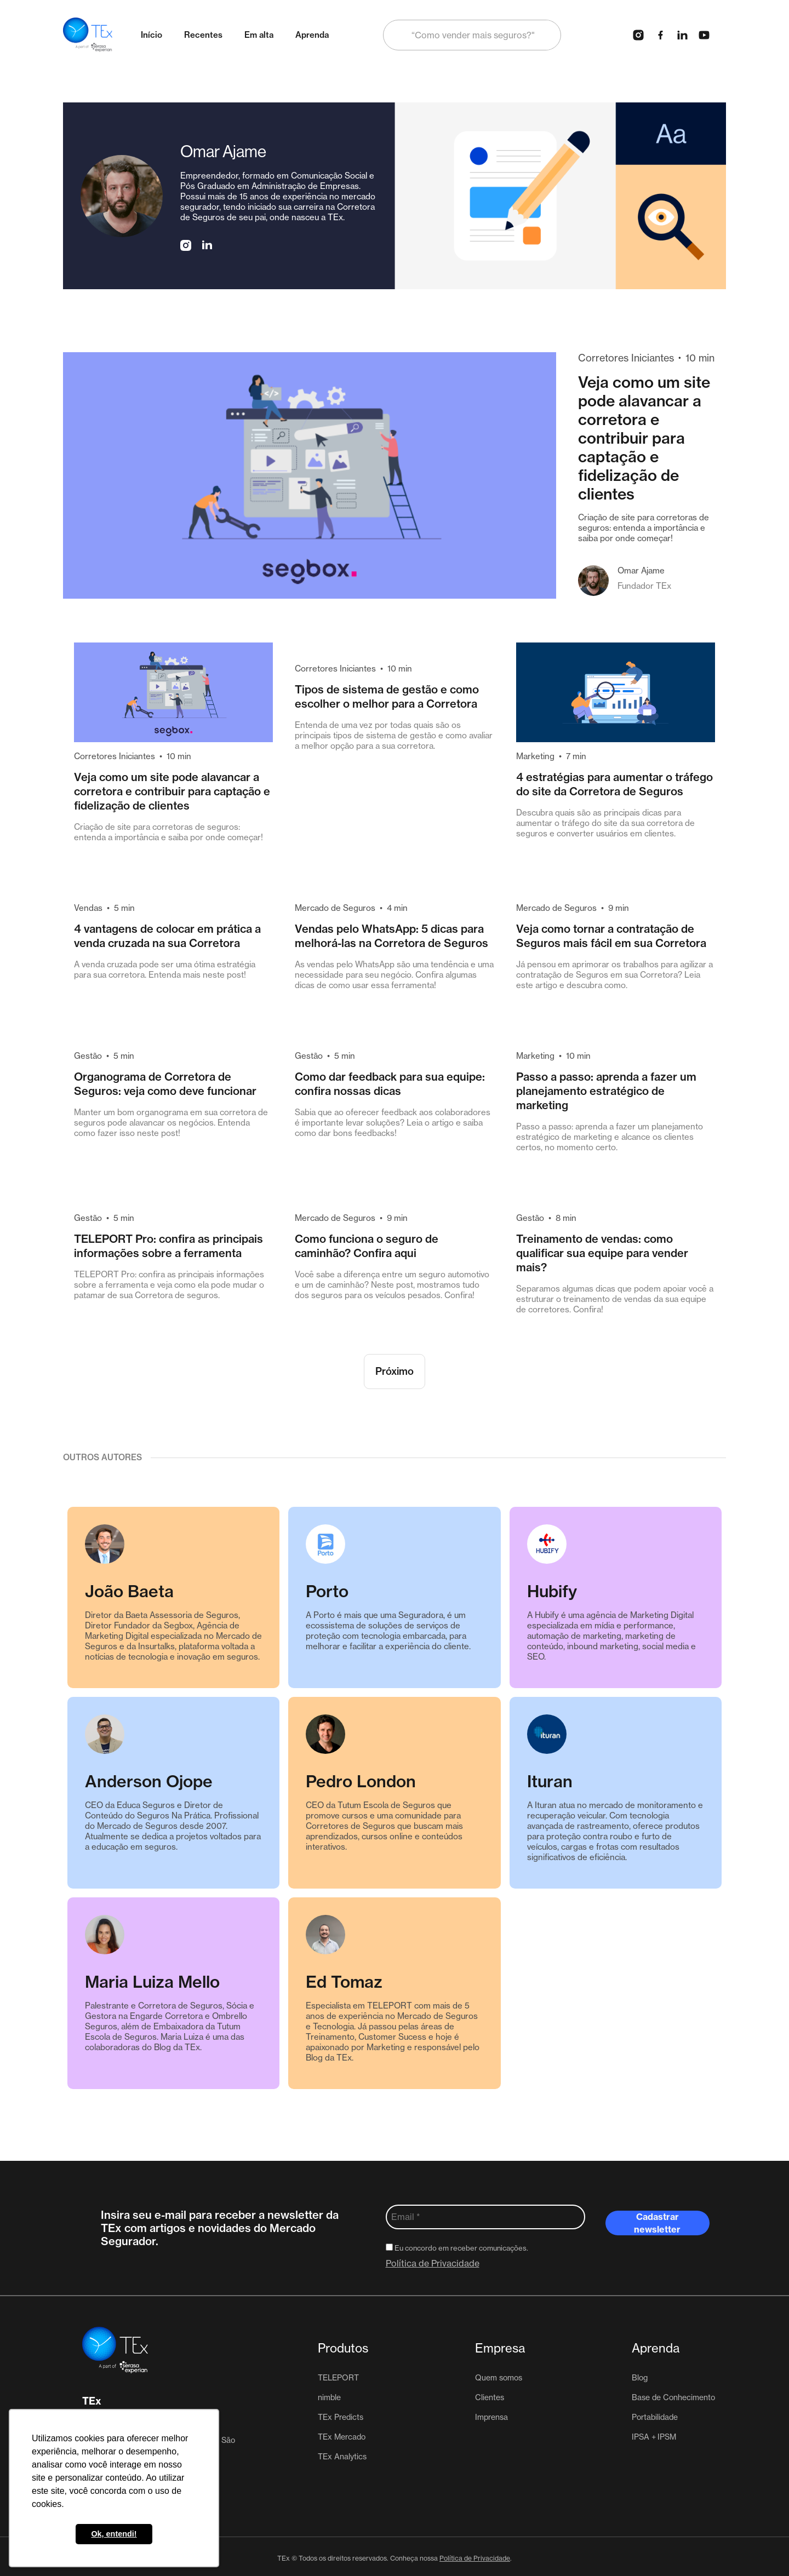  What do you see at coordinates (626, 358) in the screenshot?
I see `Corretores Iniciantes` at bounding box center [626, 358].